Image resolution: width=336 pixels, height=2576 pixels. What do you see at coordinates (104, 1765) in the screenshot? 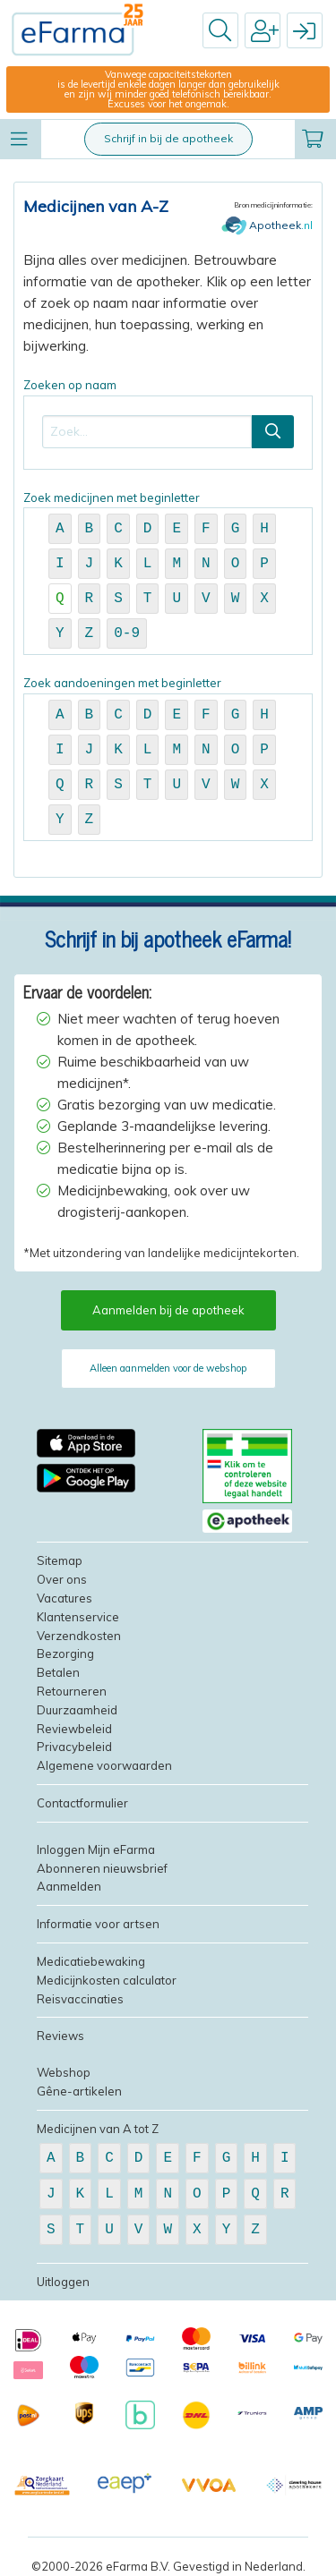
I see `Algemene voorwaarden` at bounding box center [104, 1765].